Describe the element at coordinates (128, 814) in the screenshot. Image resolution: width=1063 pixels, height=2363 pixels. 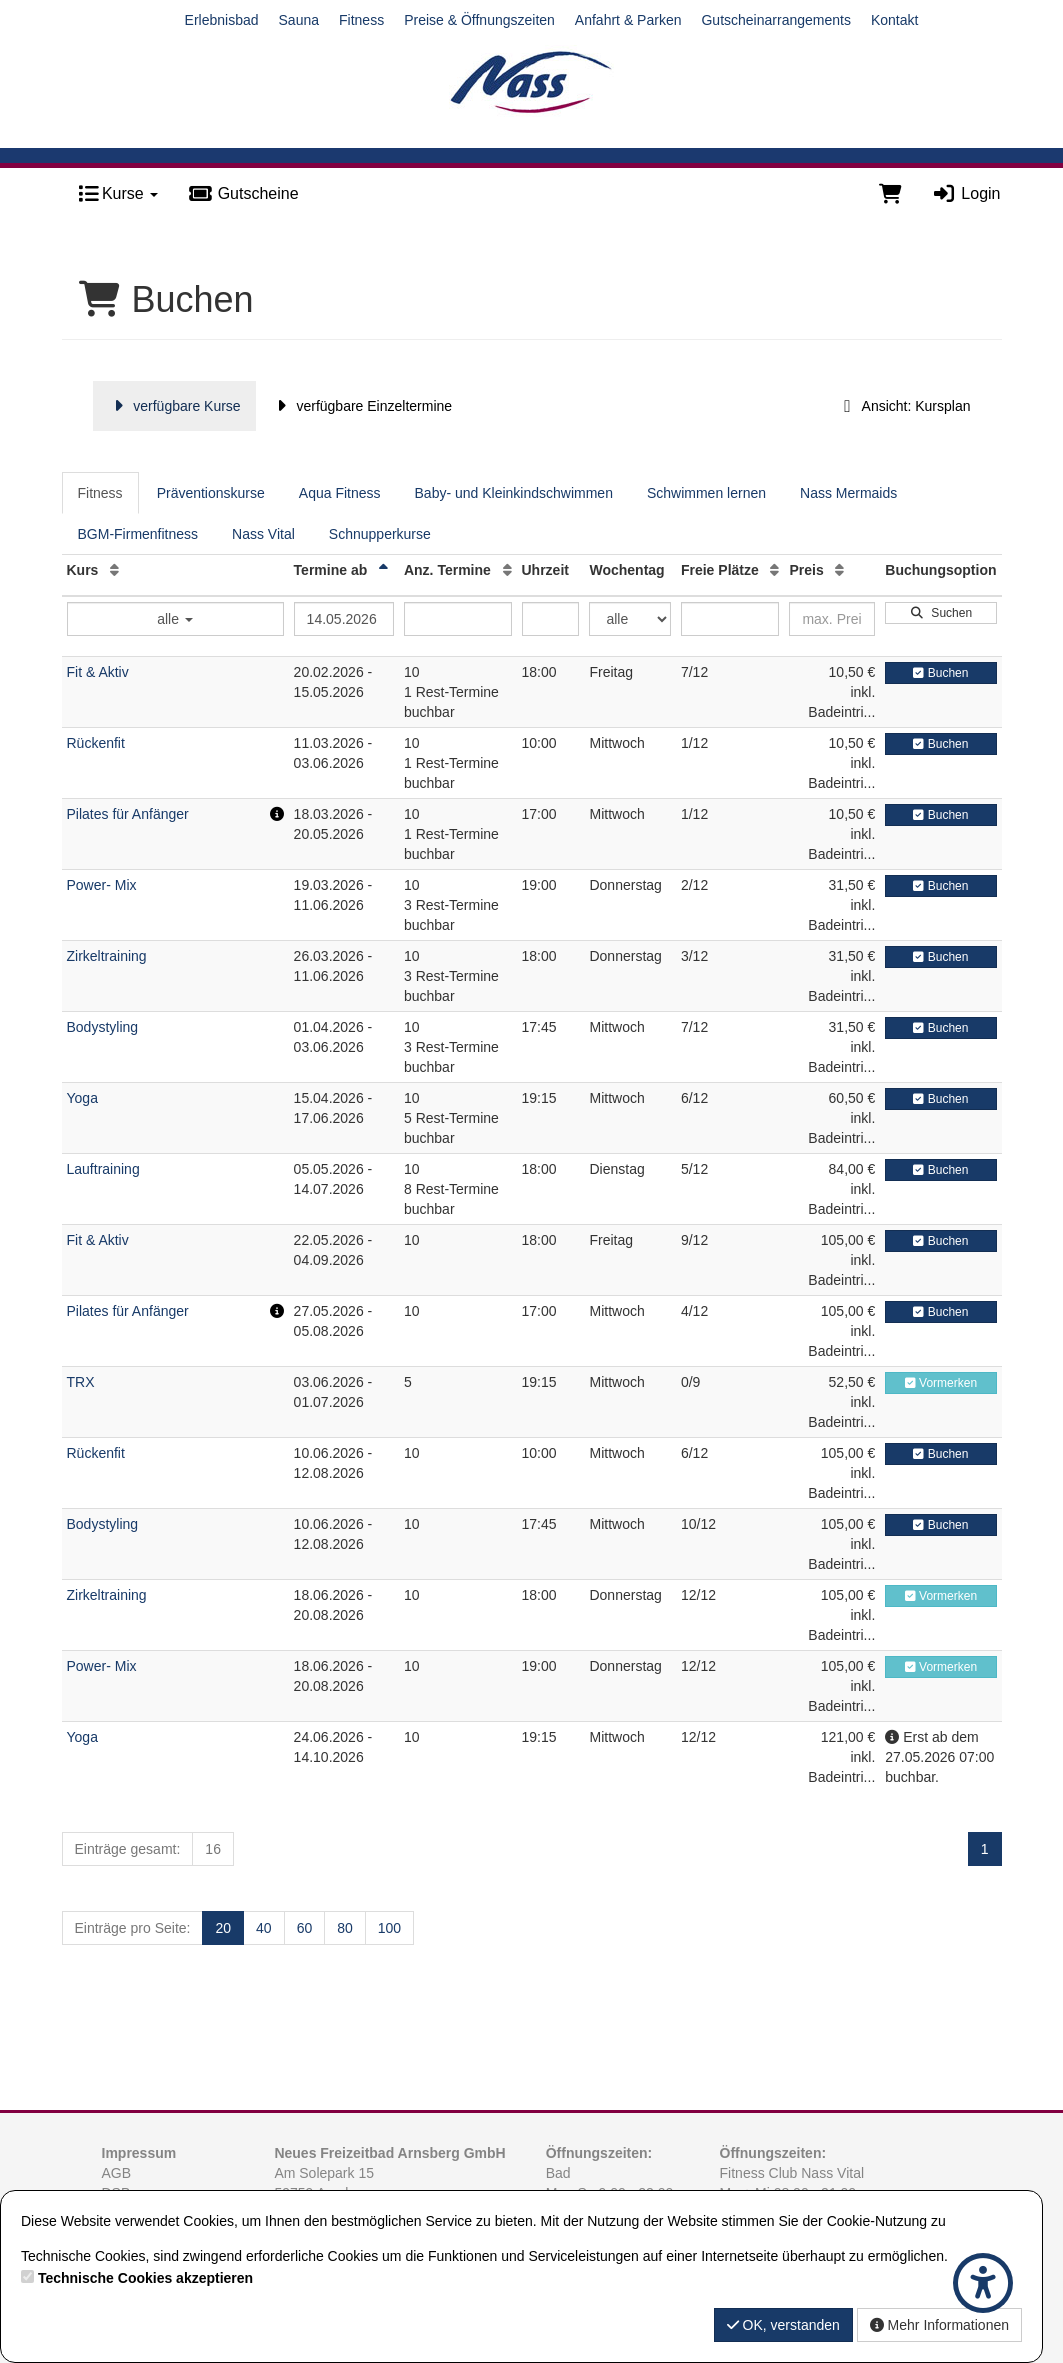
I see `Pilates für Anfänger` at that location.